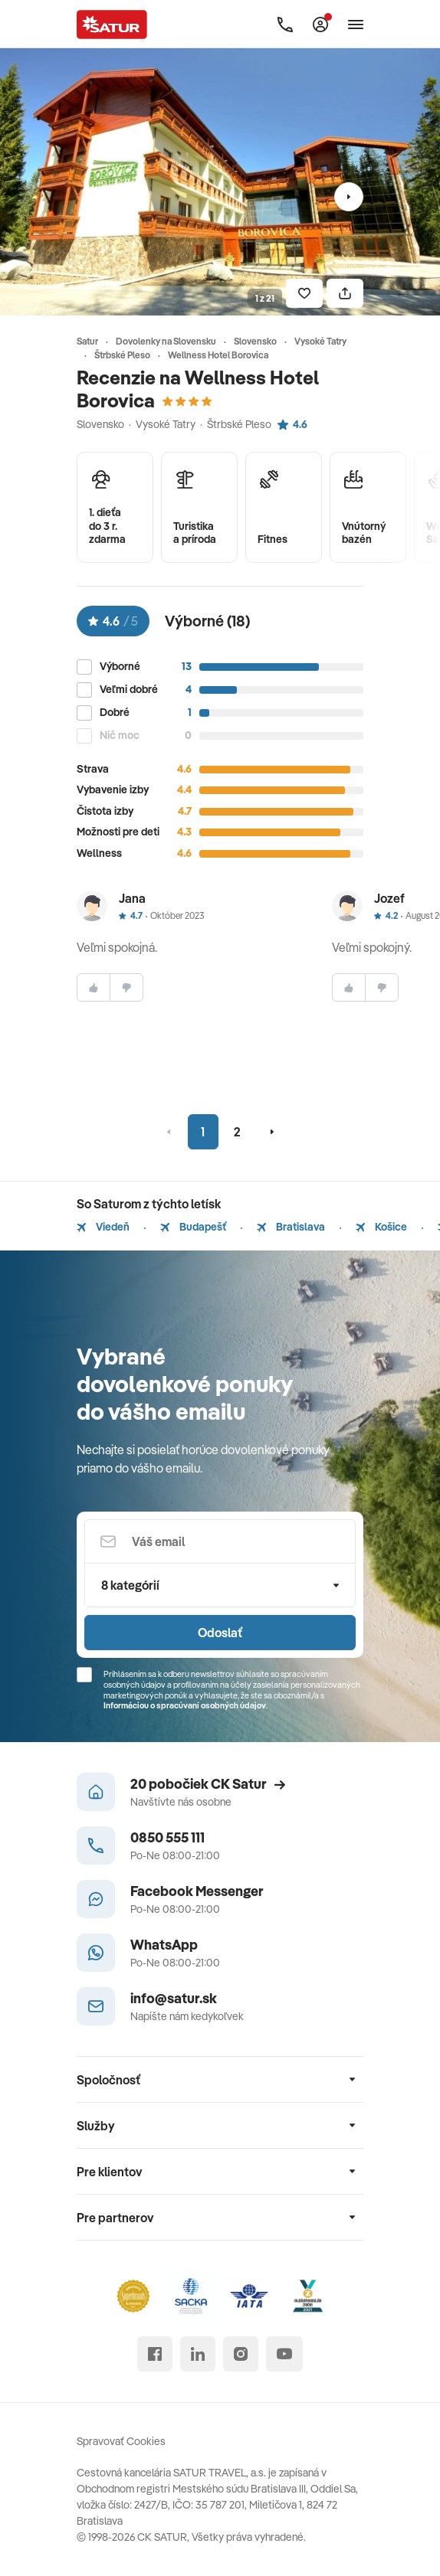 The width and height of the screenshot is (440, 2576). I want to click on [nesúhlasim], so click(126, 987).